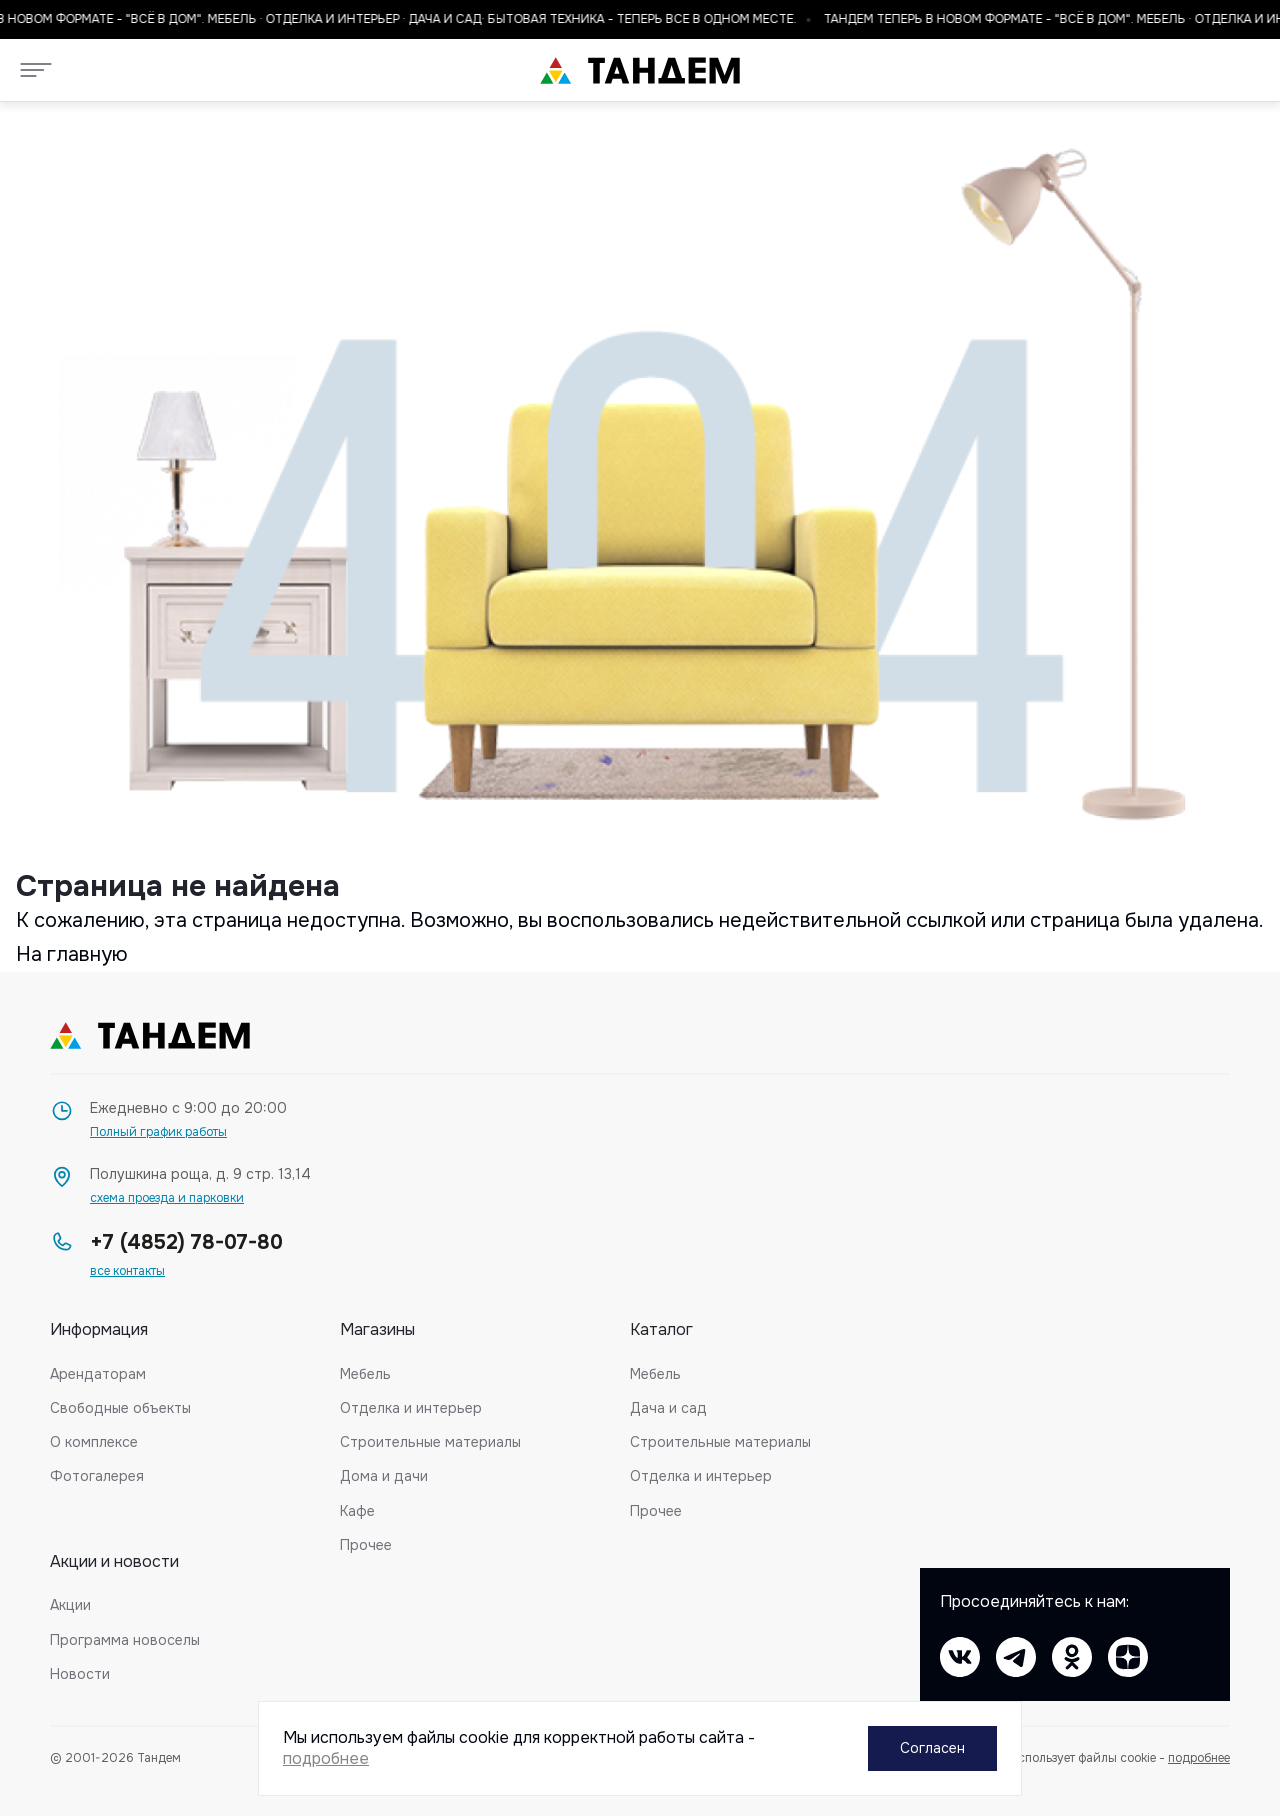 Image resolution: width=1280 pixels, height=1816 pixels. What do you see at coordinates (932, 1748) in the screenshot?
I see `Согласен` at bounding box center [932, 1748].